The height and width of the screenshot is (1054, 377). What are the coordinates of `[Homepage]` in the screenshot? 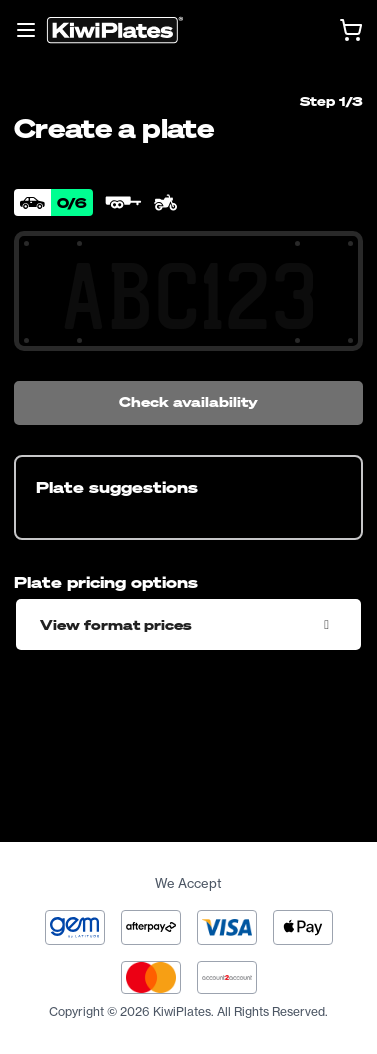 It's located at (115, 30).